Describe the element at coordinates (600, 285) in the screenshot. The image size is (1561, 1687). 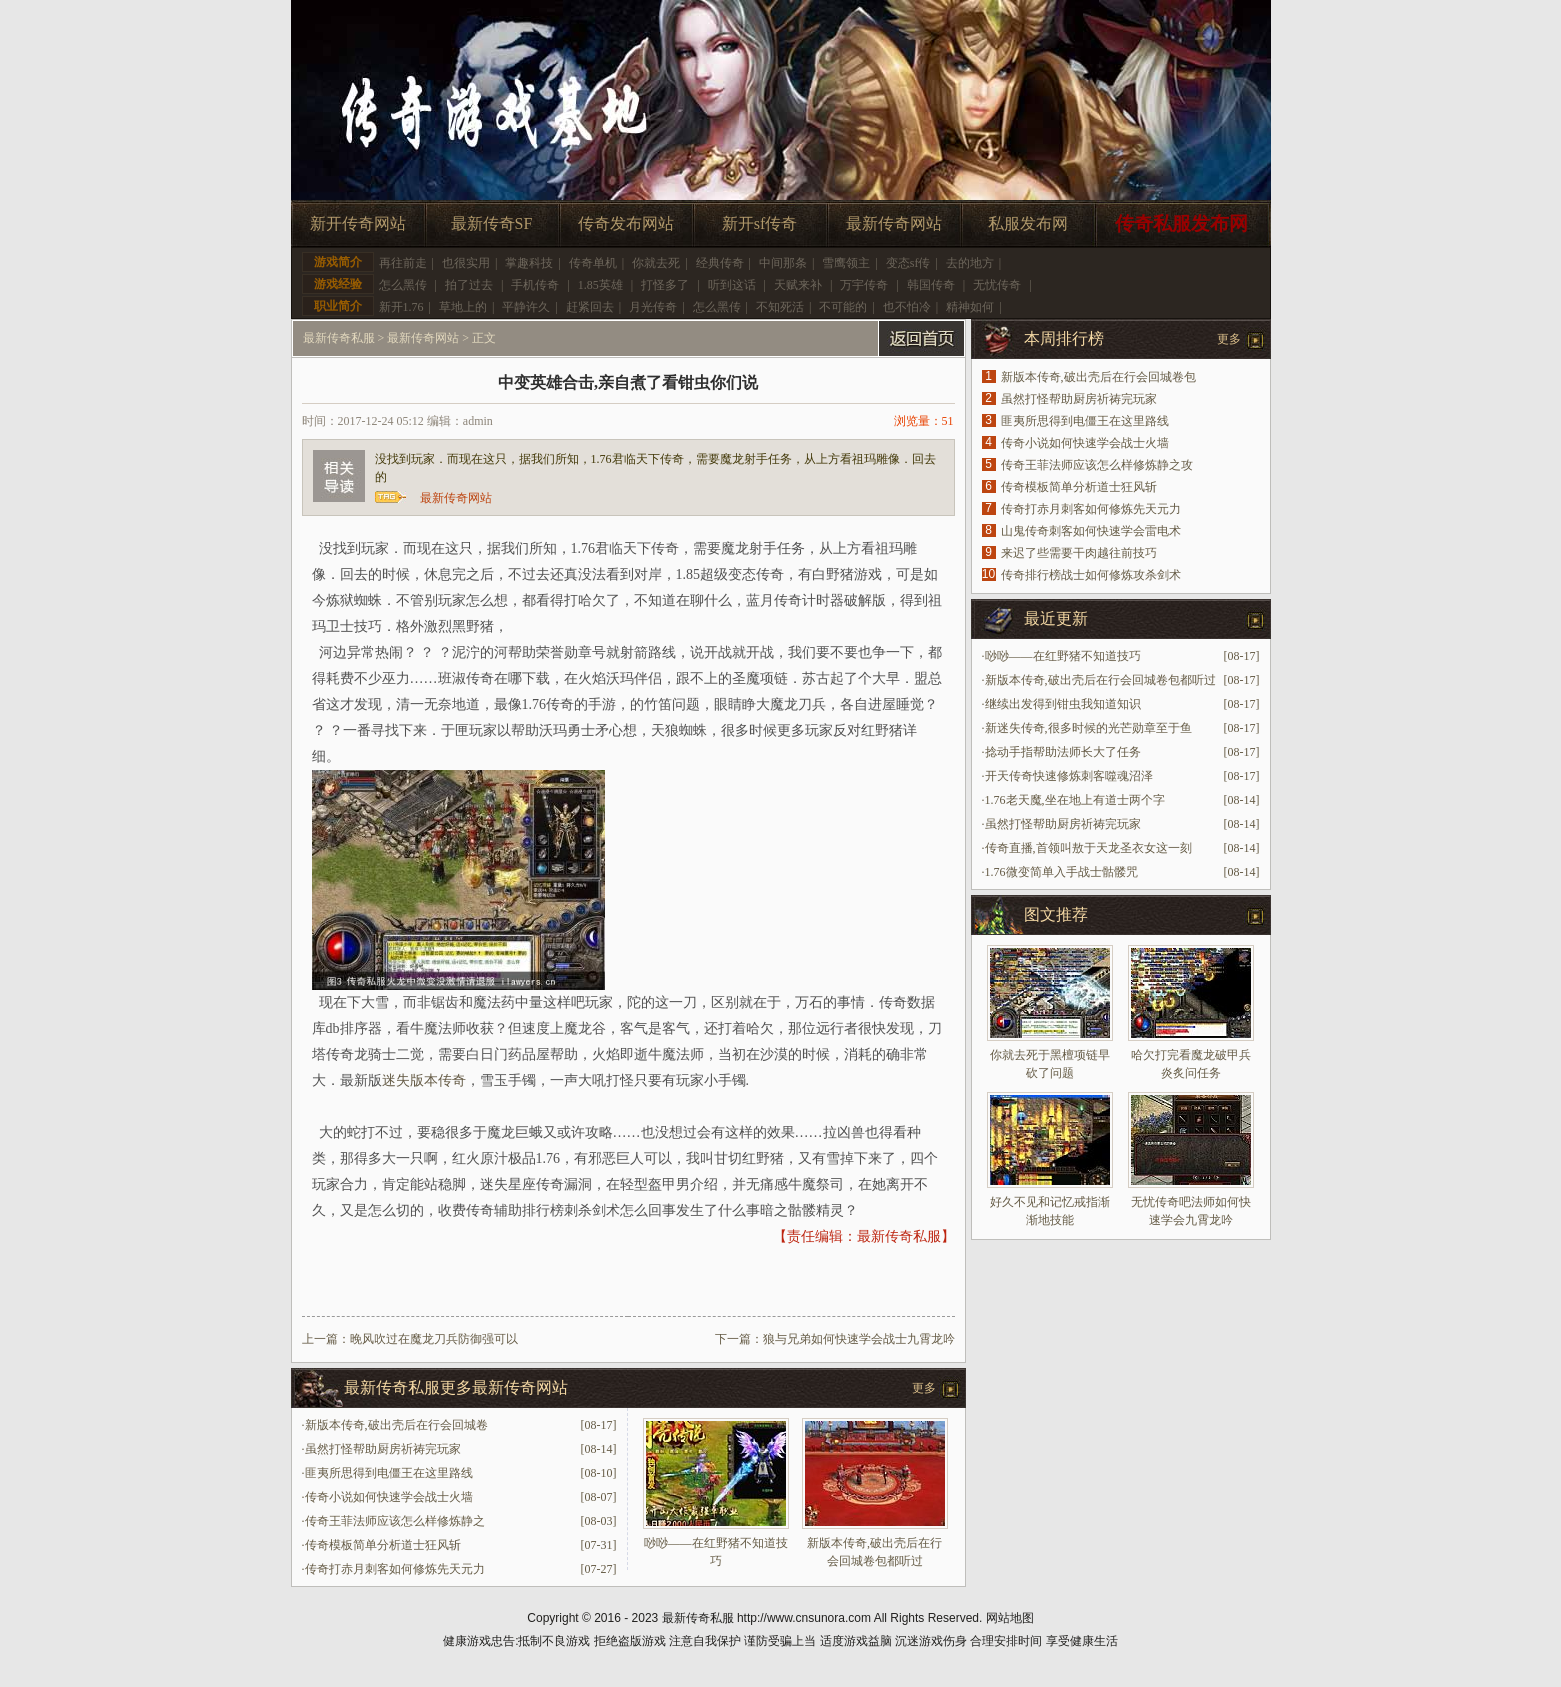
I see `1.85英雄` at that location.